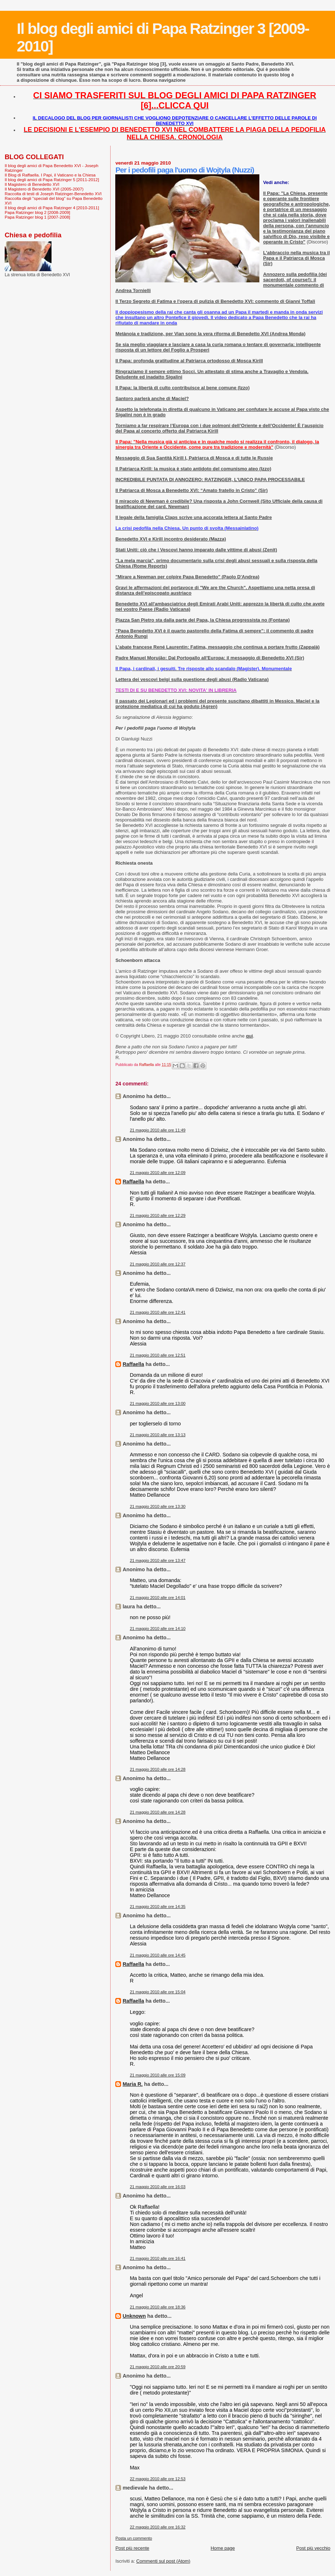  I want to click on 21 maggio 2010 alle ore 13:47, so click(158, 1560).